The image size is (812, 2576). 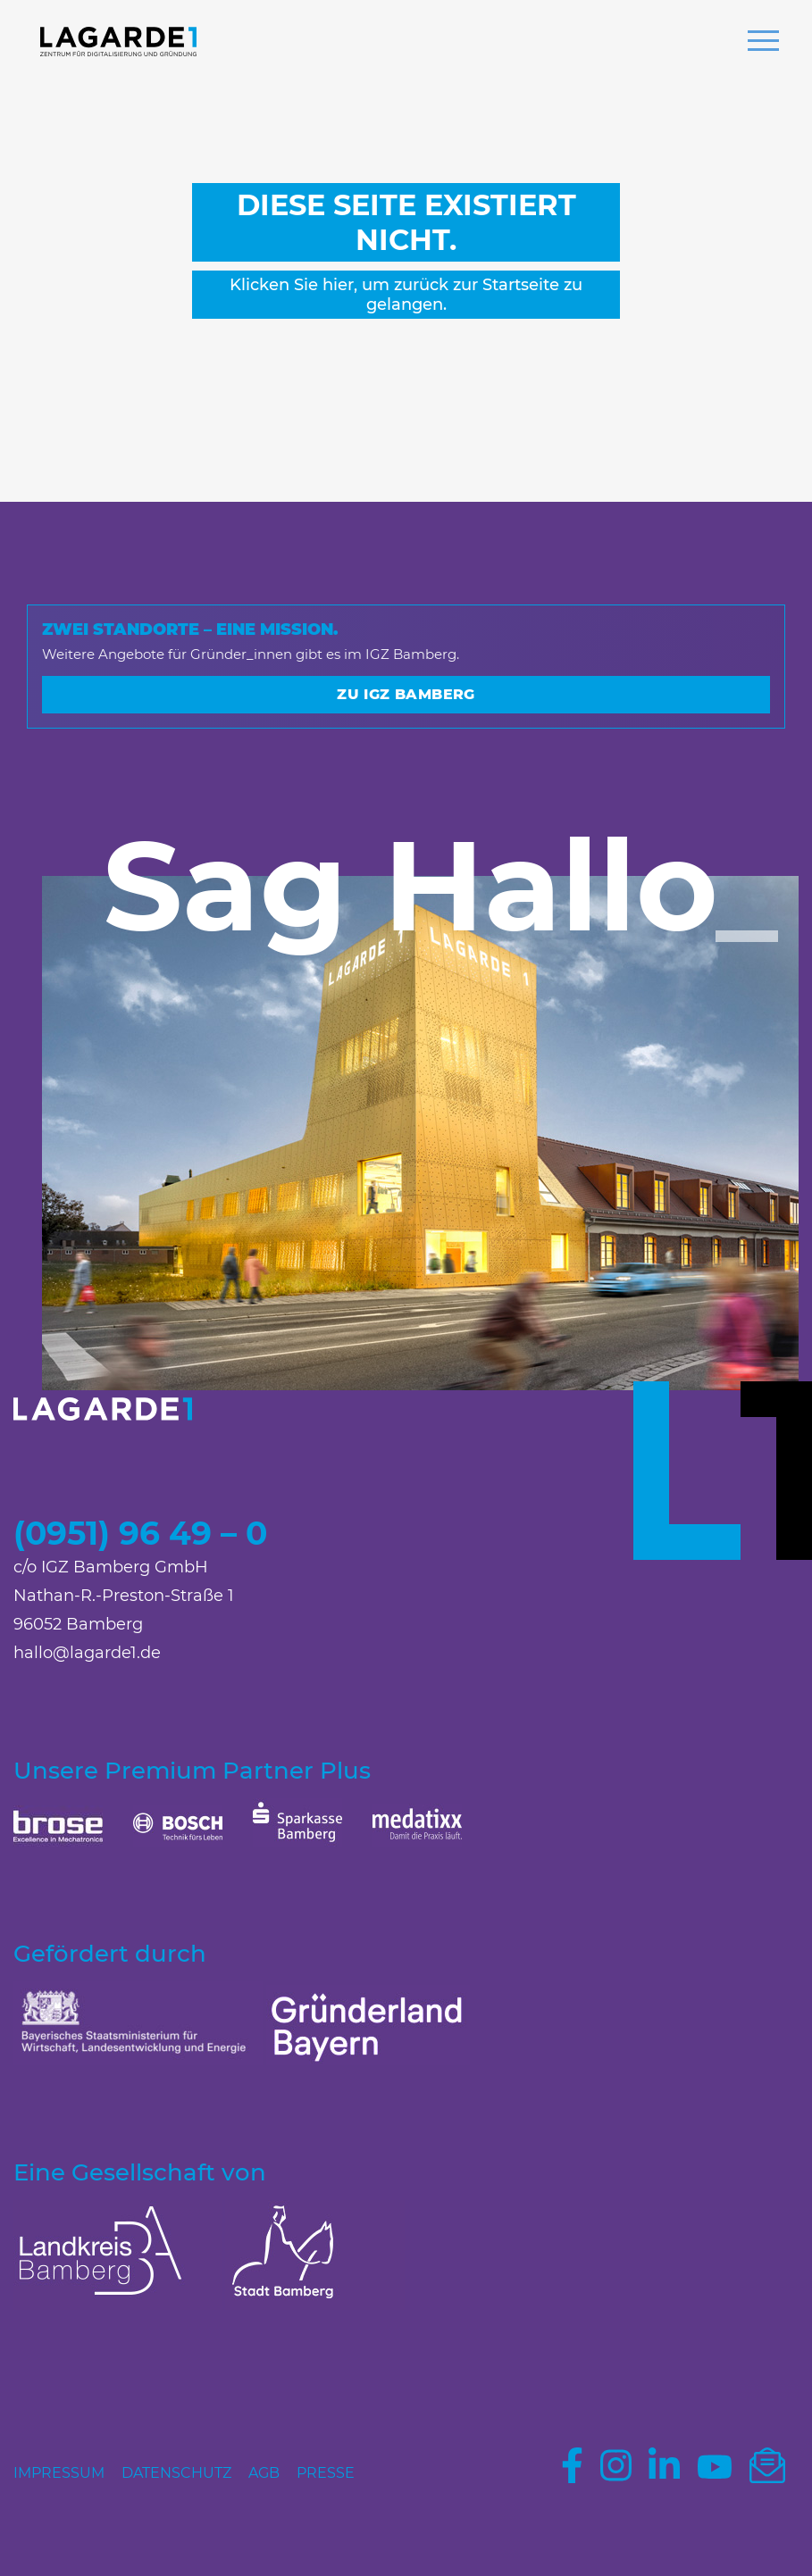 I want to click on Impressum, so click(x=59, y=2472).